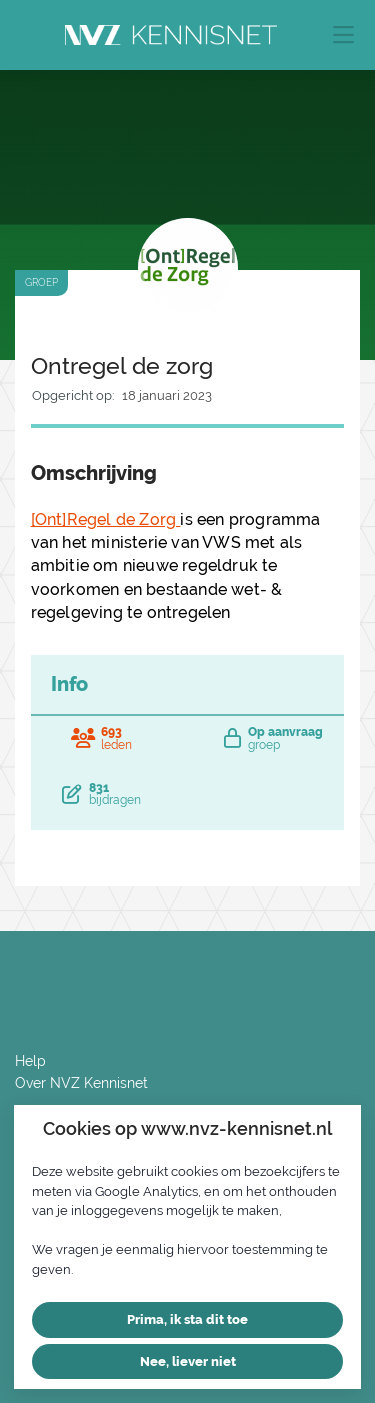 This screenshot has height=1403, width=375. I want to click on Prima, ik sta dit toe, so click(187, 1319).